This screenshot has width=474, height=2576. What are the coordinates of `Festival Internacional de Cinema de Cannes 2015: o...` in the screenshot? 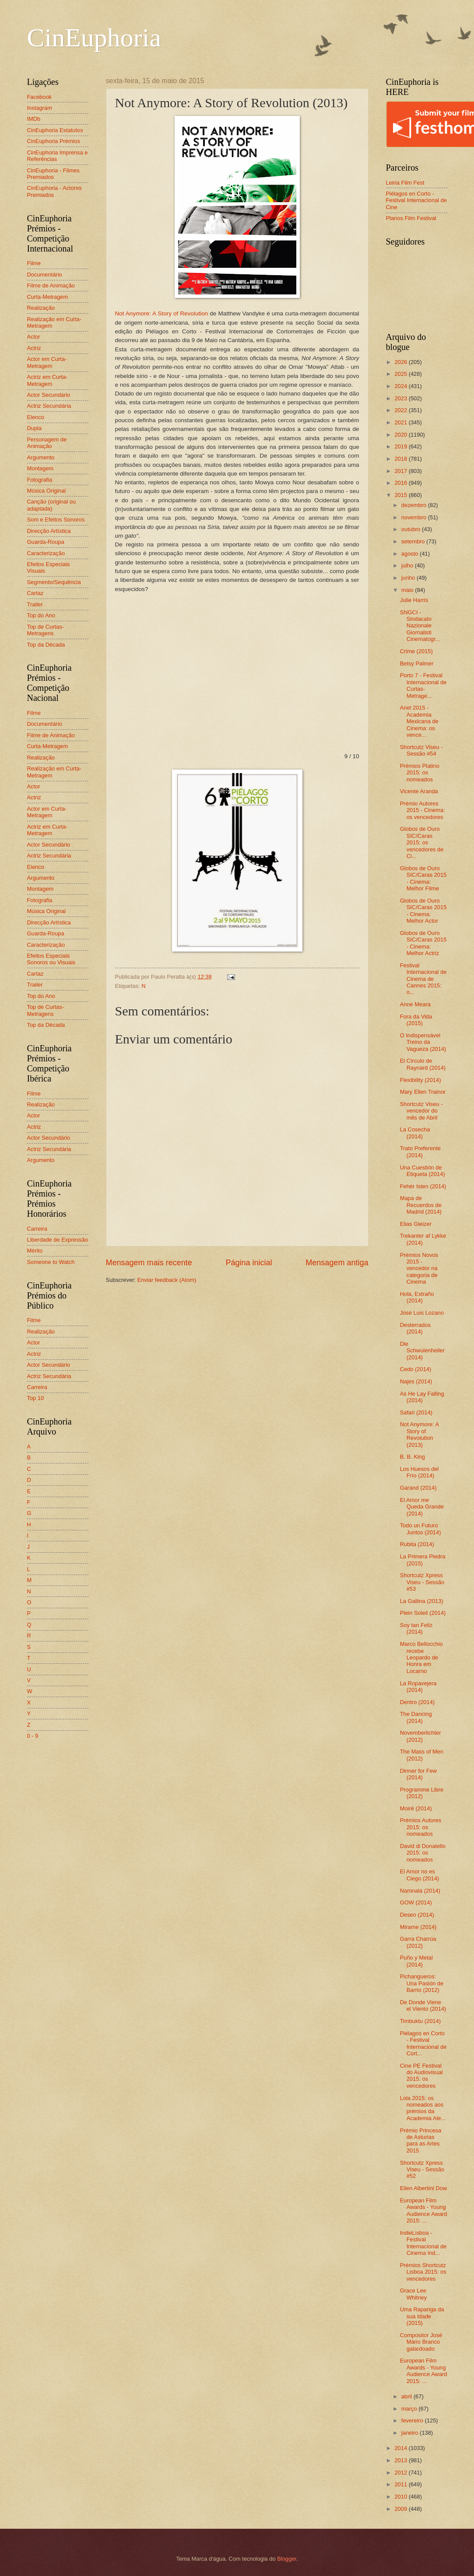 It's located at (423, 979).